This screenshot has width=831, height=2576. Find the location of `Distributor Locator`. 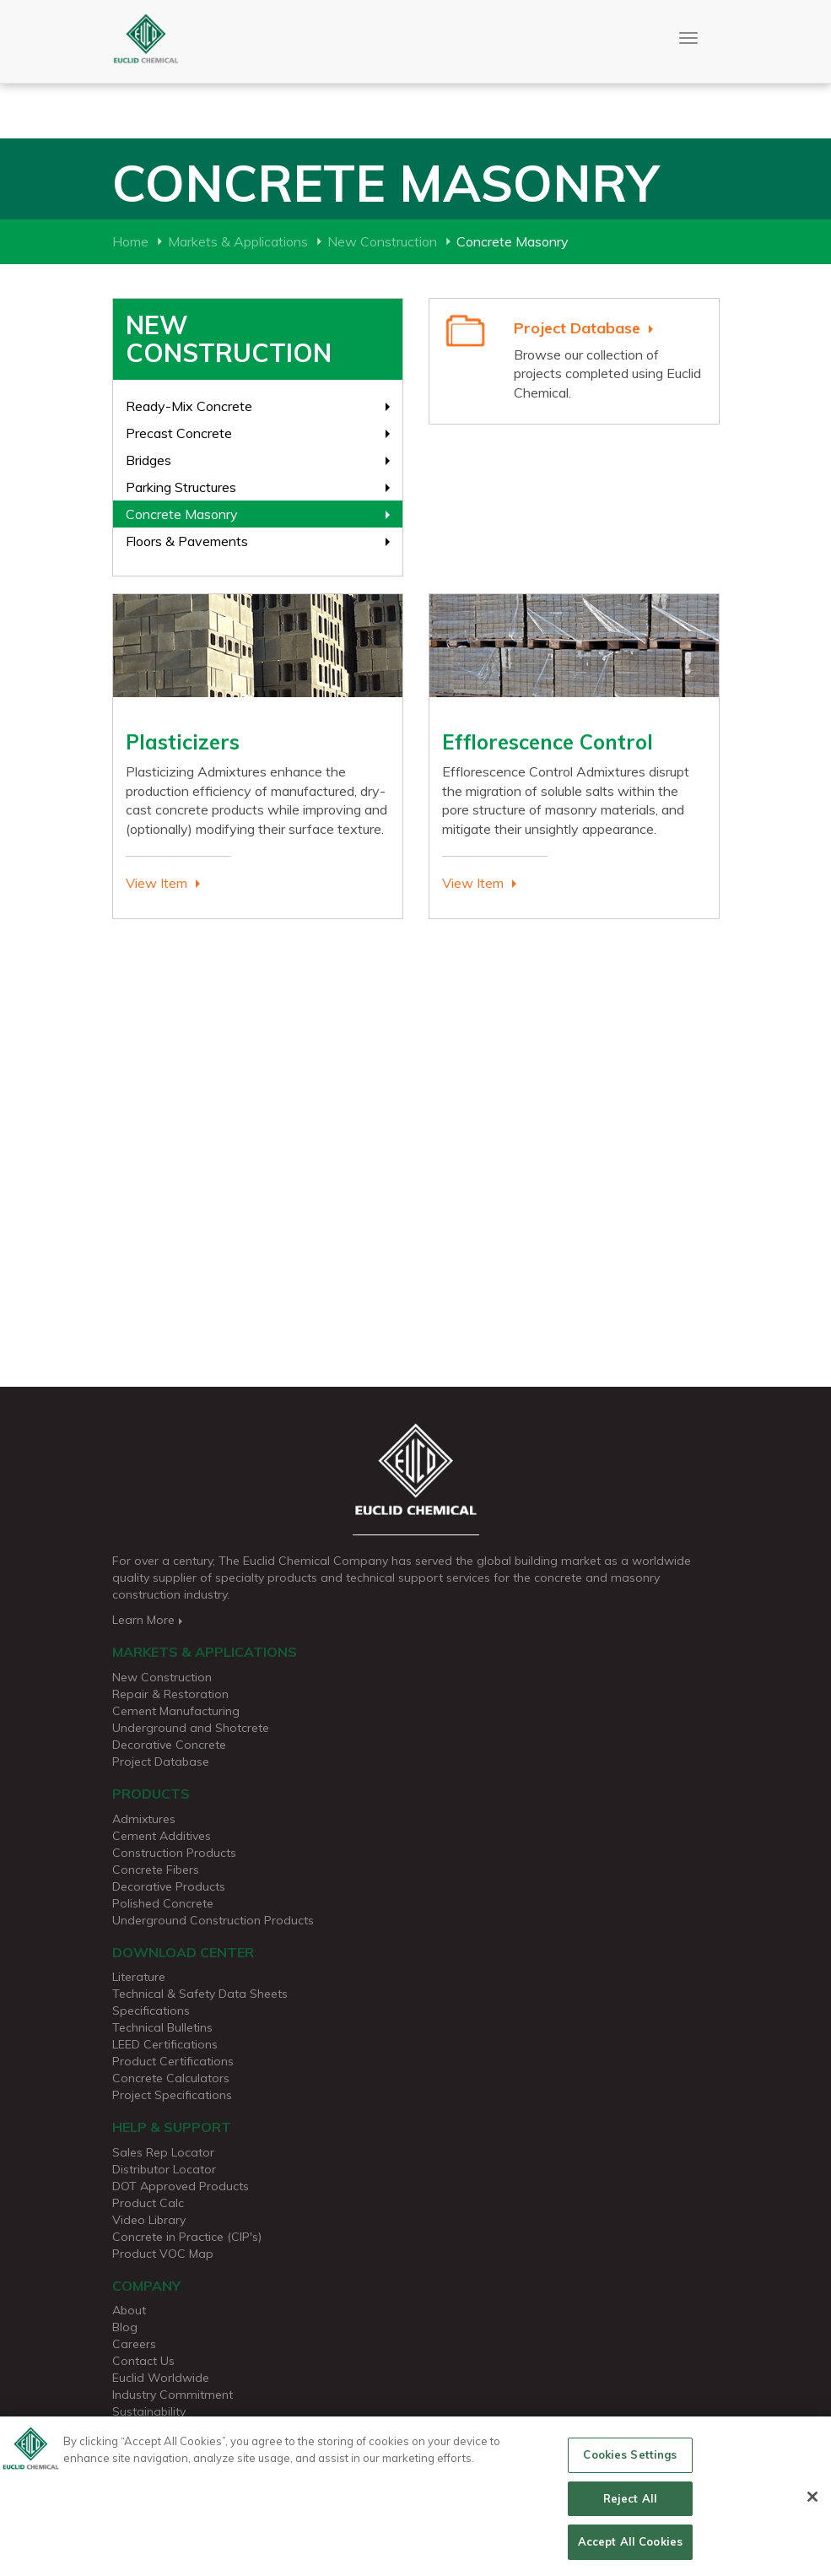

Distributor Locator is located at coordinates (164, 2169).